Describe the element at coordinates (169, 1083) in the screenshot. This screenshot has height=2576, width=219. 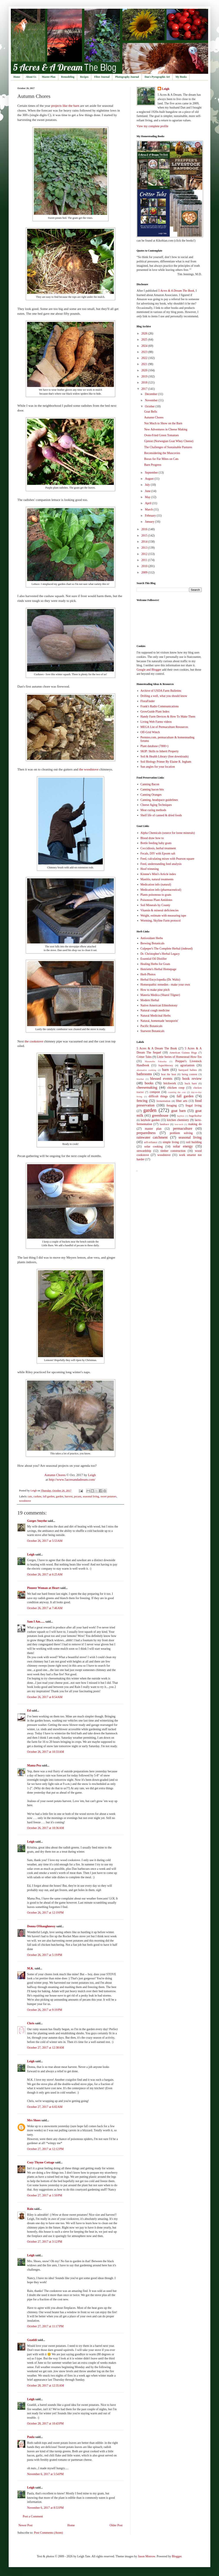
I see `brickwork` at that location.